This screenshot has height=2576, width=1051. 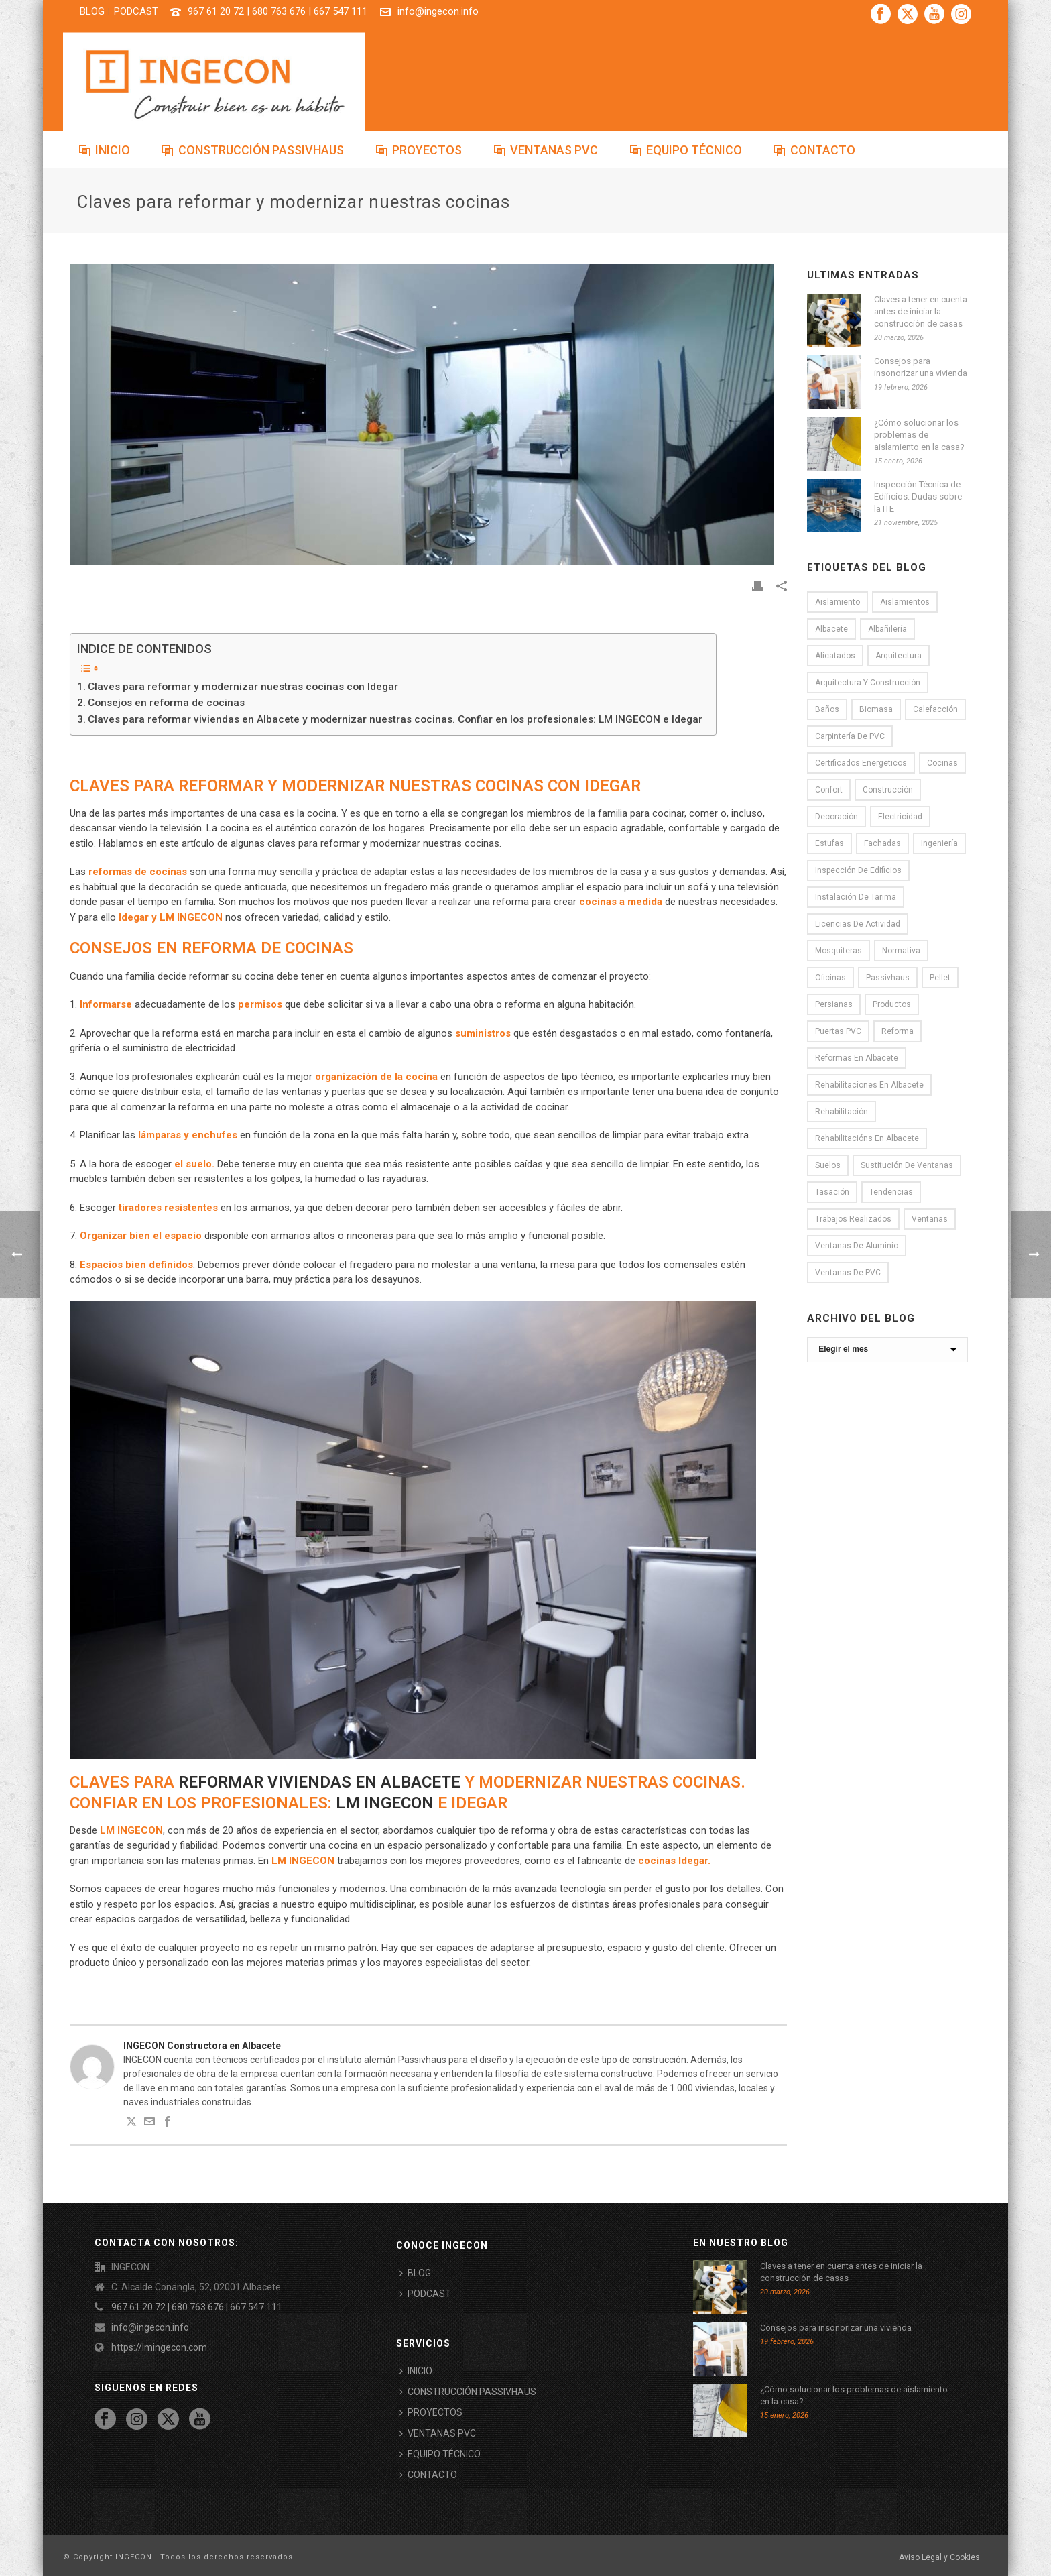 I want to click on ¿Cómo solucionar los problemas de aislamiento en la casa?, so click(x=919, y=435).